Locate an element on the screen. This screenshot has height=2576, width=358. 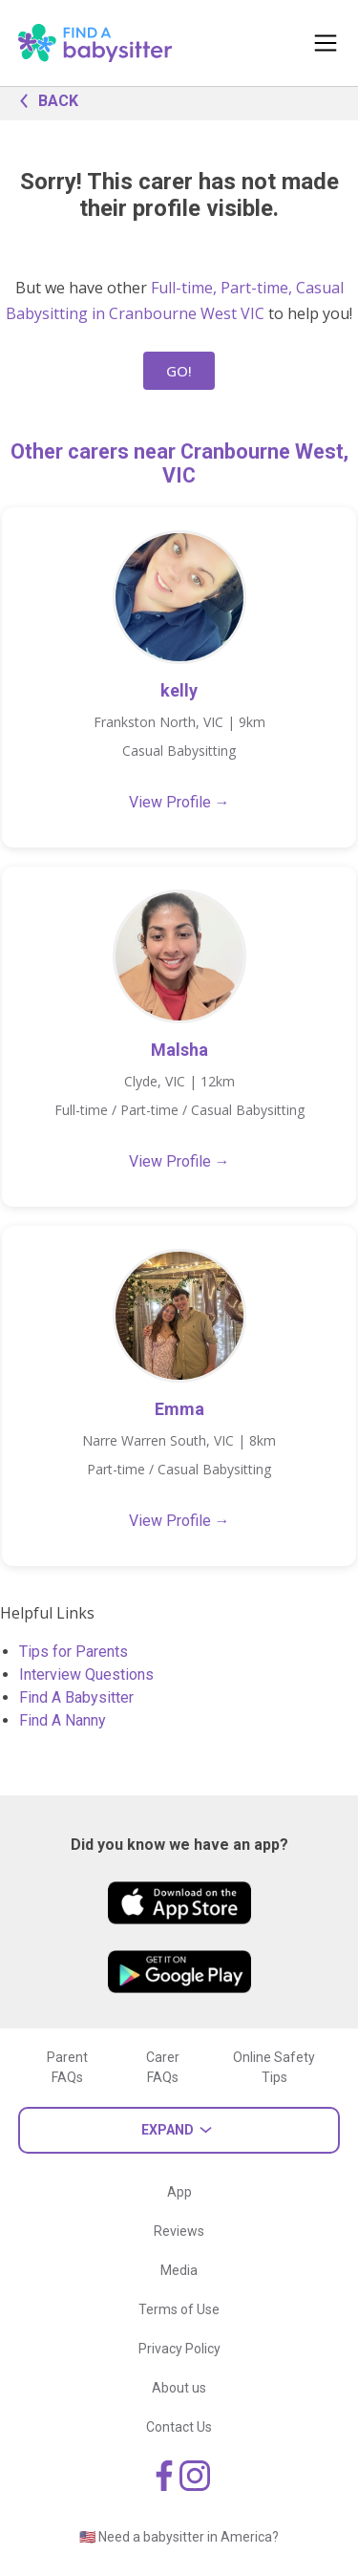
Privacy Policy is located at coordinates (179, 2348).